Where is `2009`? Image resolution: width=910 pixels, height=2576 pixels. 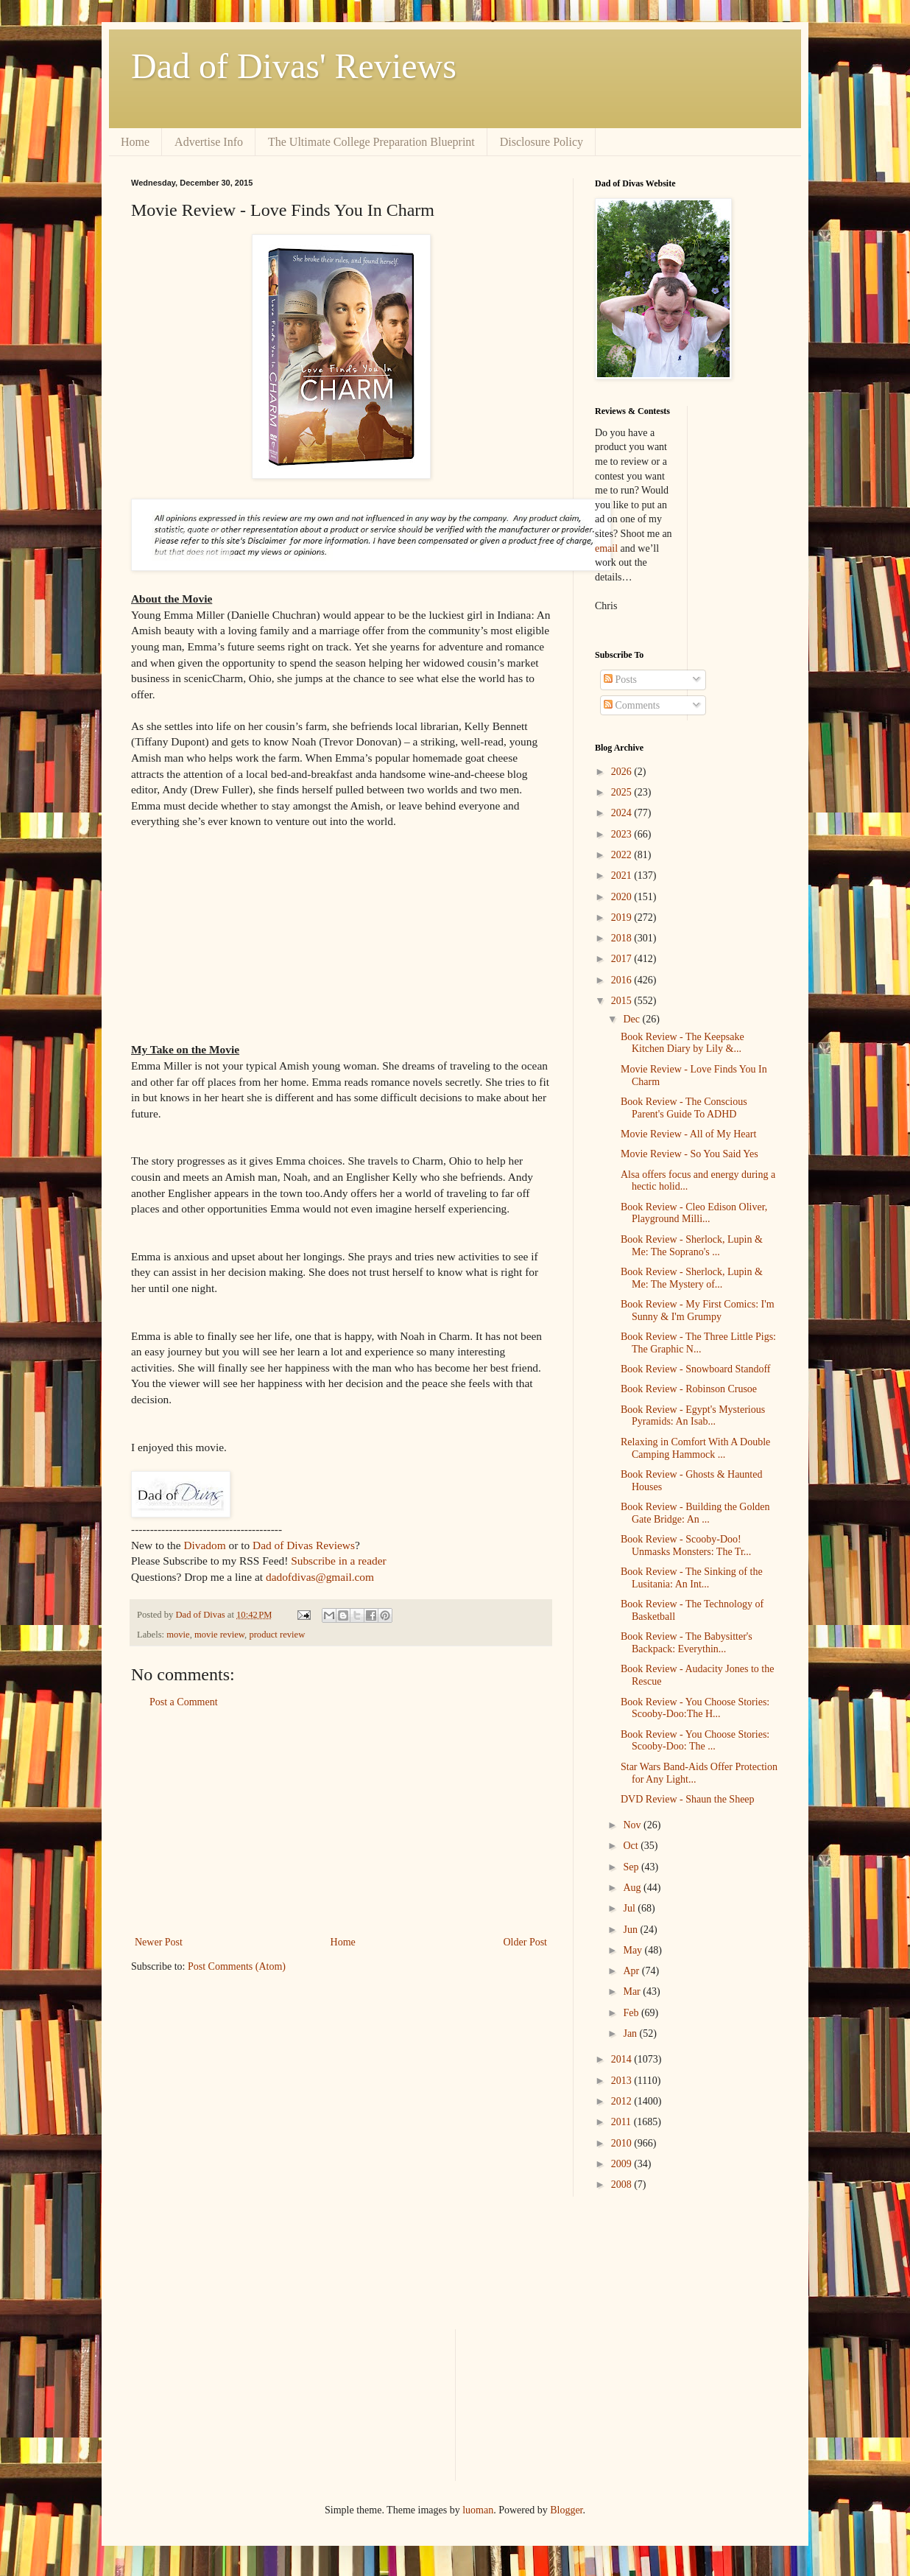 2009 is located at coordinates (623, 2163).